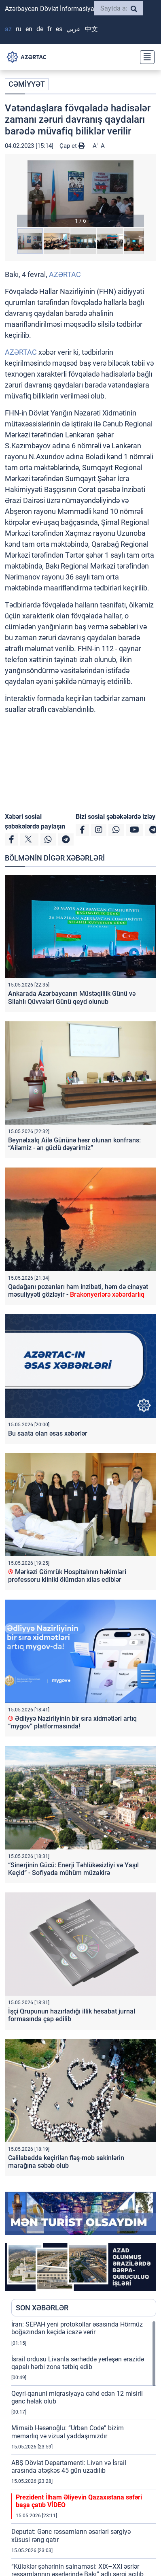  Describe the element at coordinates (91, 29) in the screenshot. I see `中文` at that location.